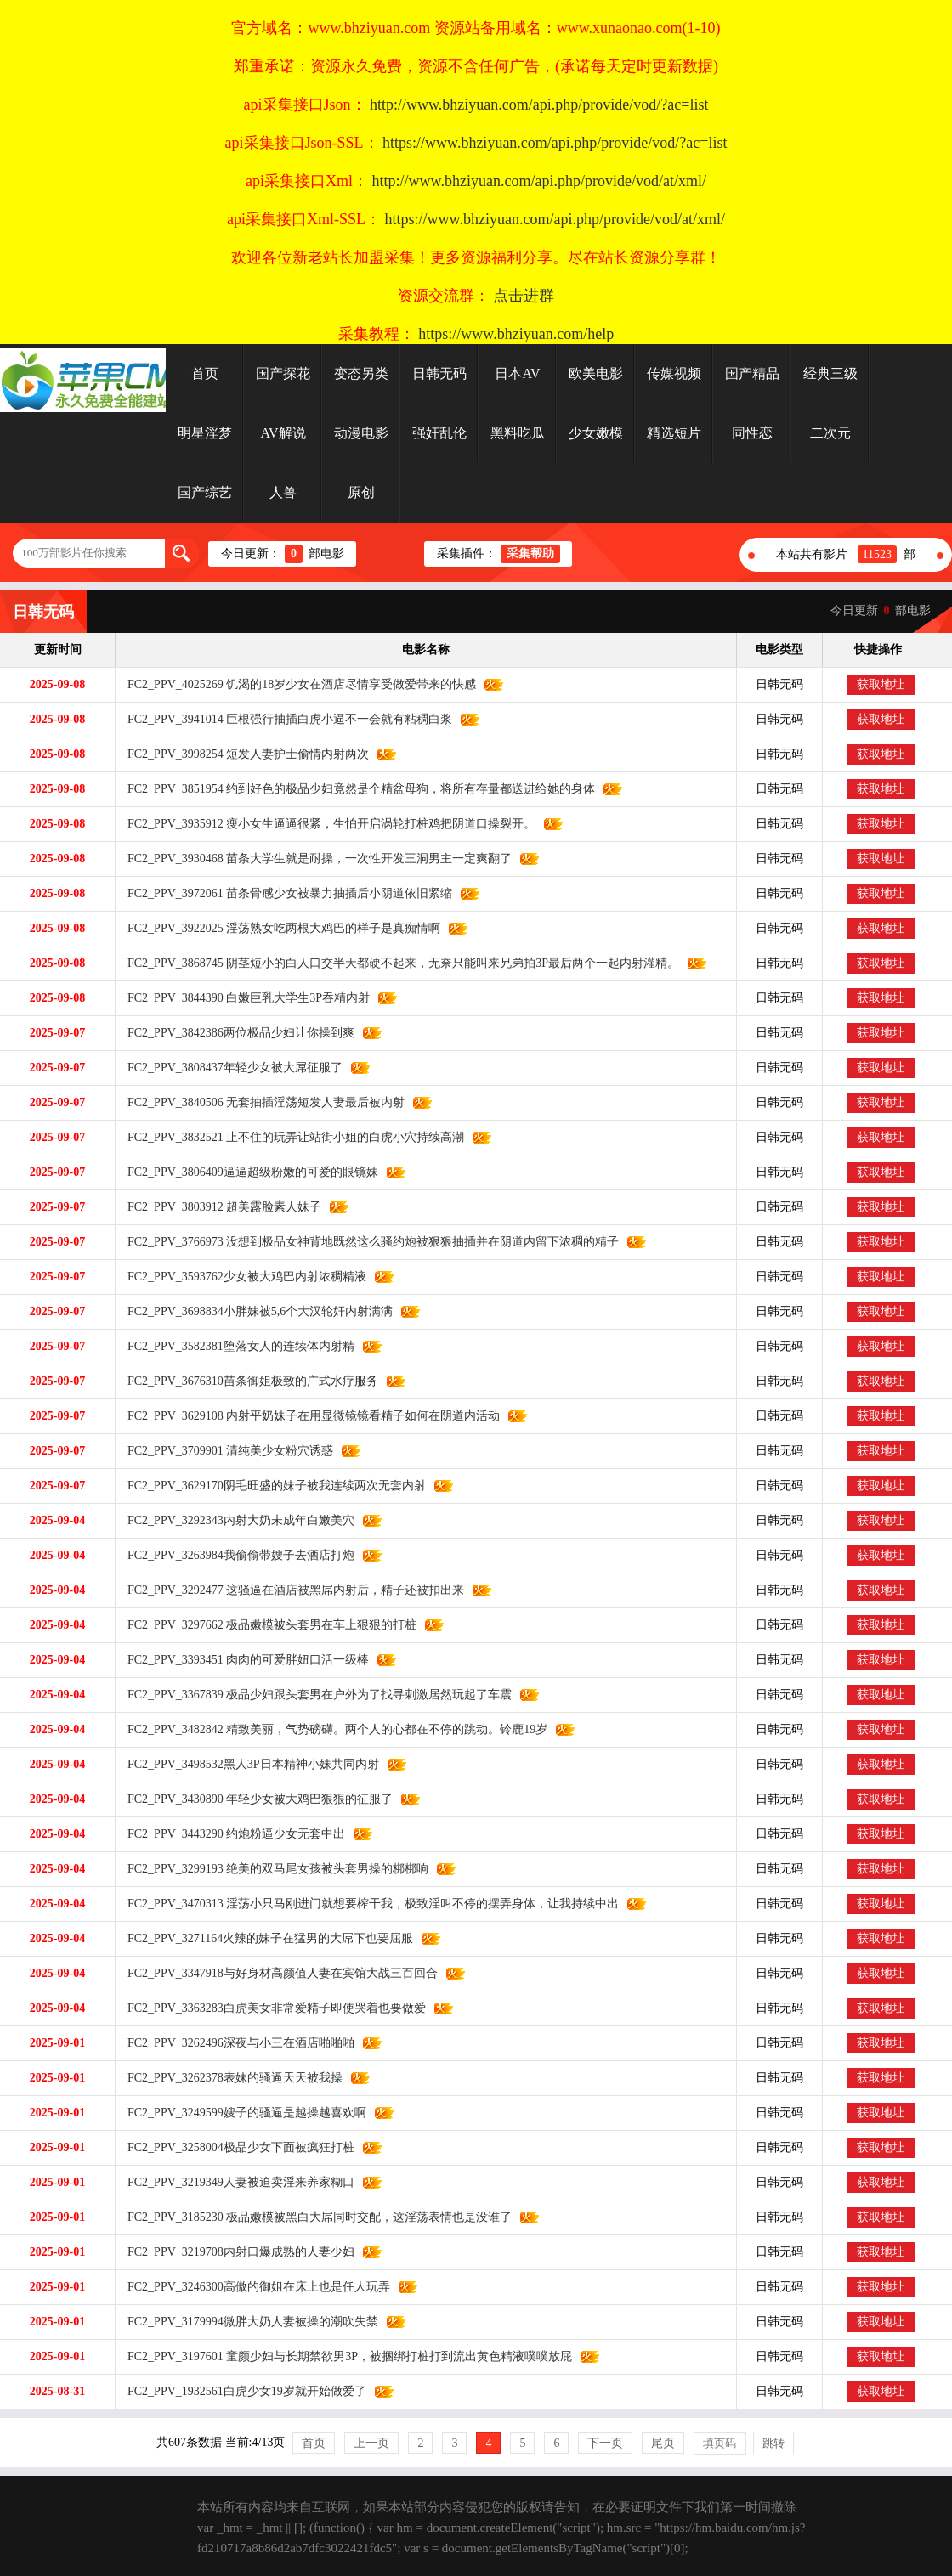  Describe the element at coordinates (218, 1206) in the screenshot. I see `FC2_PPV_3803912 超美露脸素人妹子` at that location.